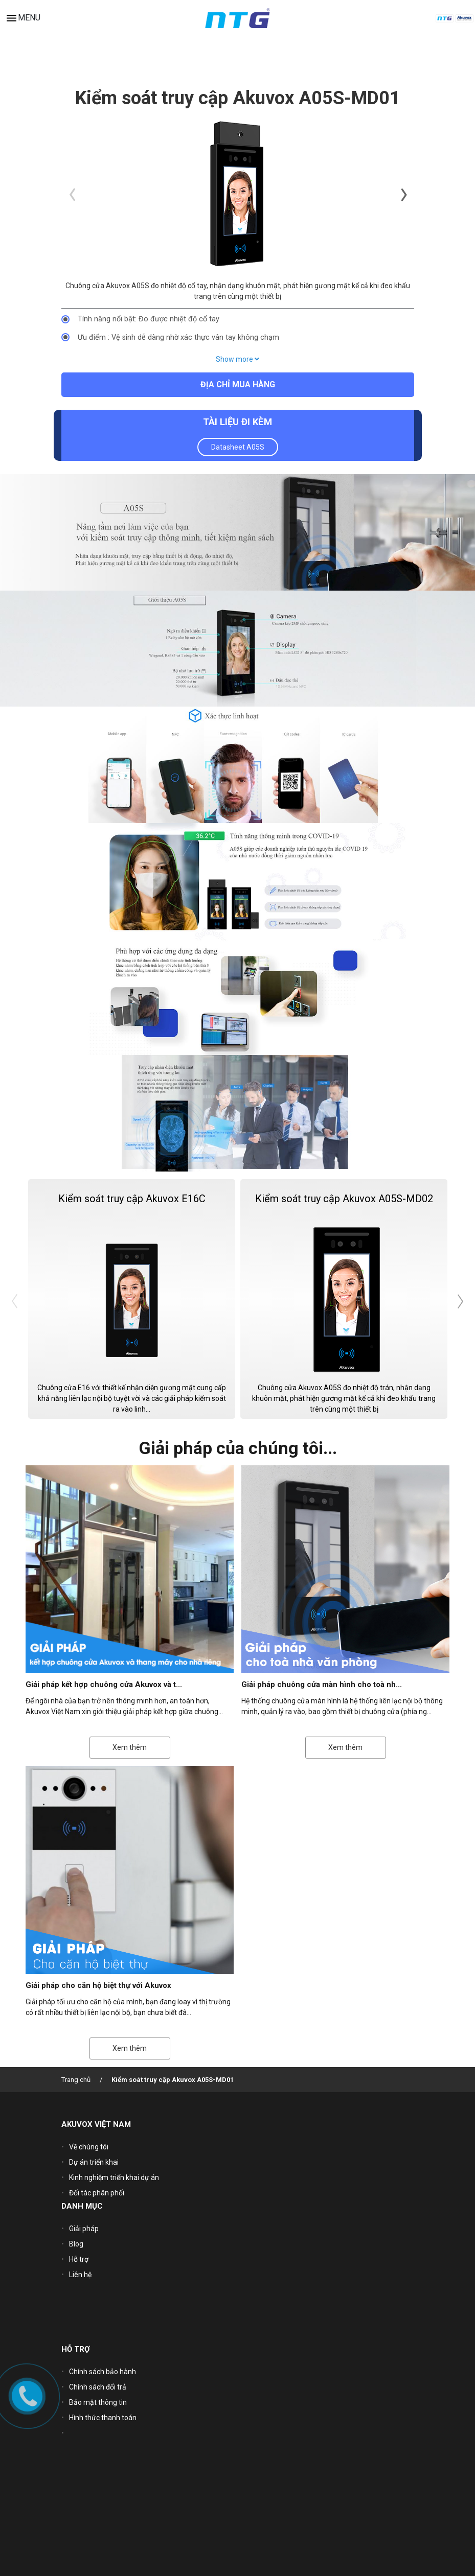  I want to click on Bảo mật thông tin, so click(98, 2402).